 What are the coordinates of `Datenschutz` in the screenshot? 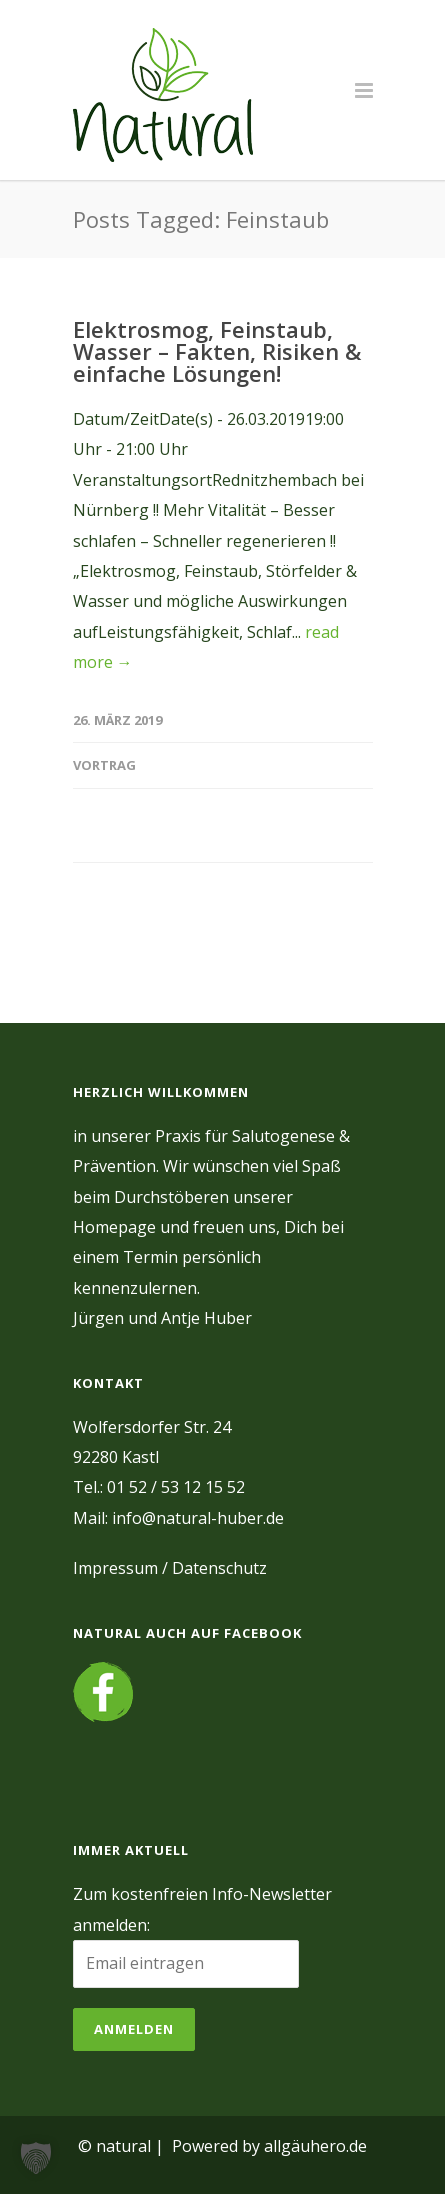 It's located at (219, 1568).